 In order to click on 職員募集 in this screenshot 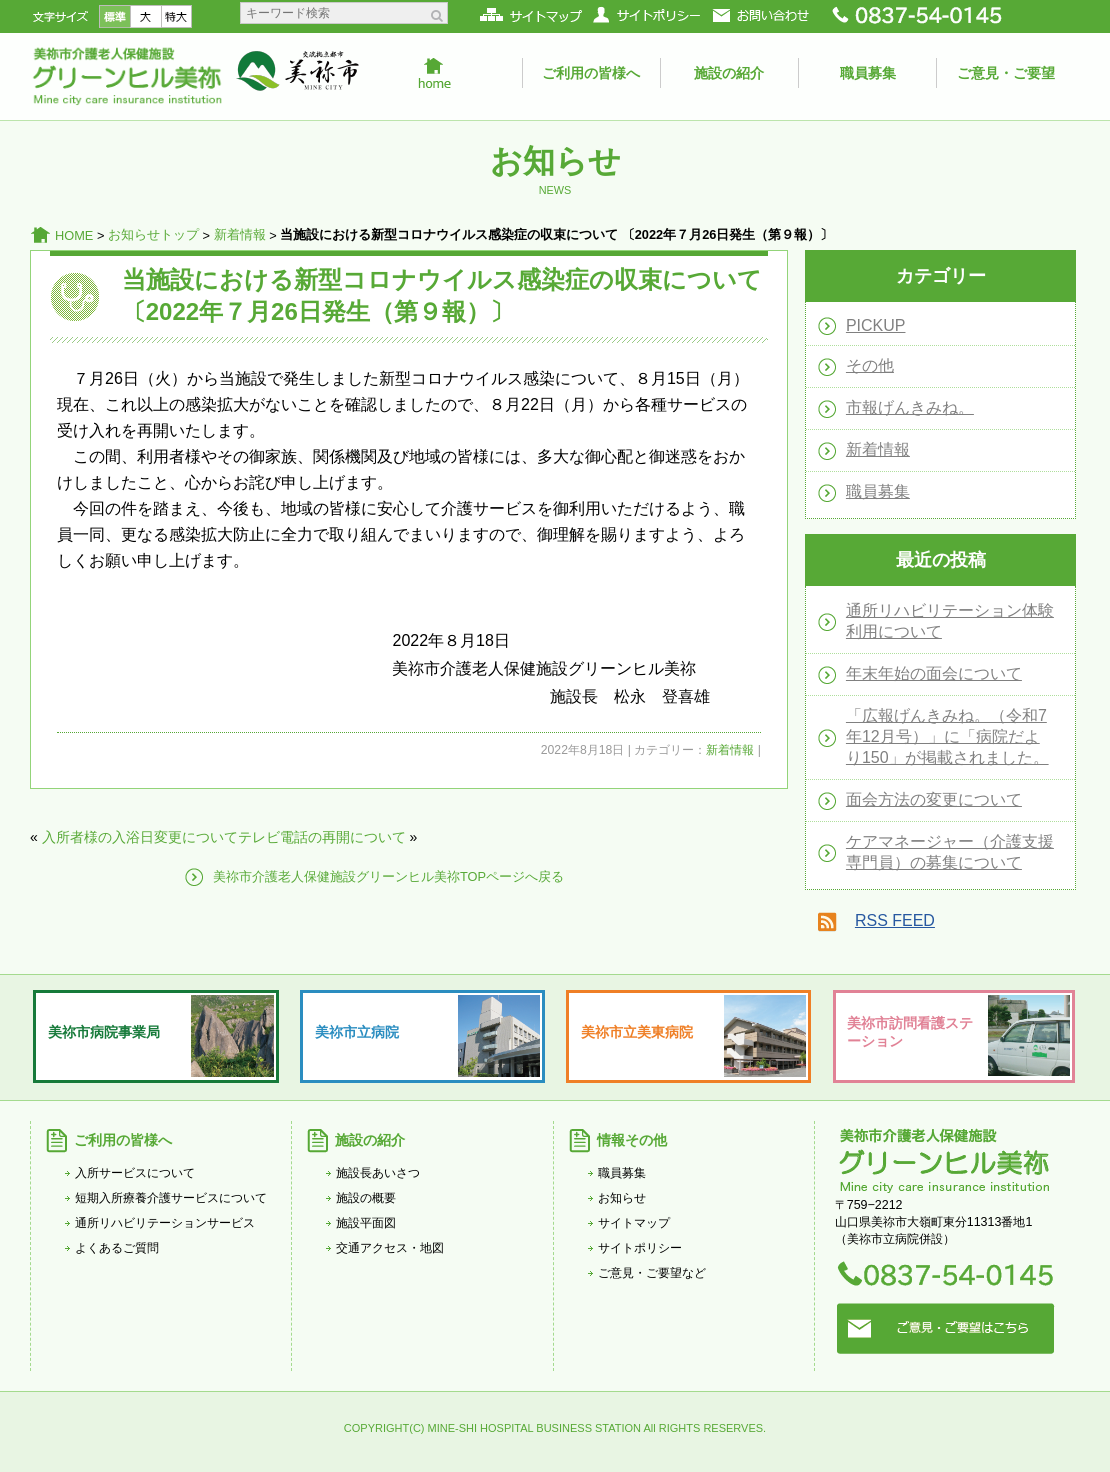, I will do `click(868, 73)`.